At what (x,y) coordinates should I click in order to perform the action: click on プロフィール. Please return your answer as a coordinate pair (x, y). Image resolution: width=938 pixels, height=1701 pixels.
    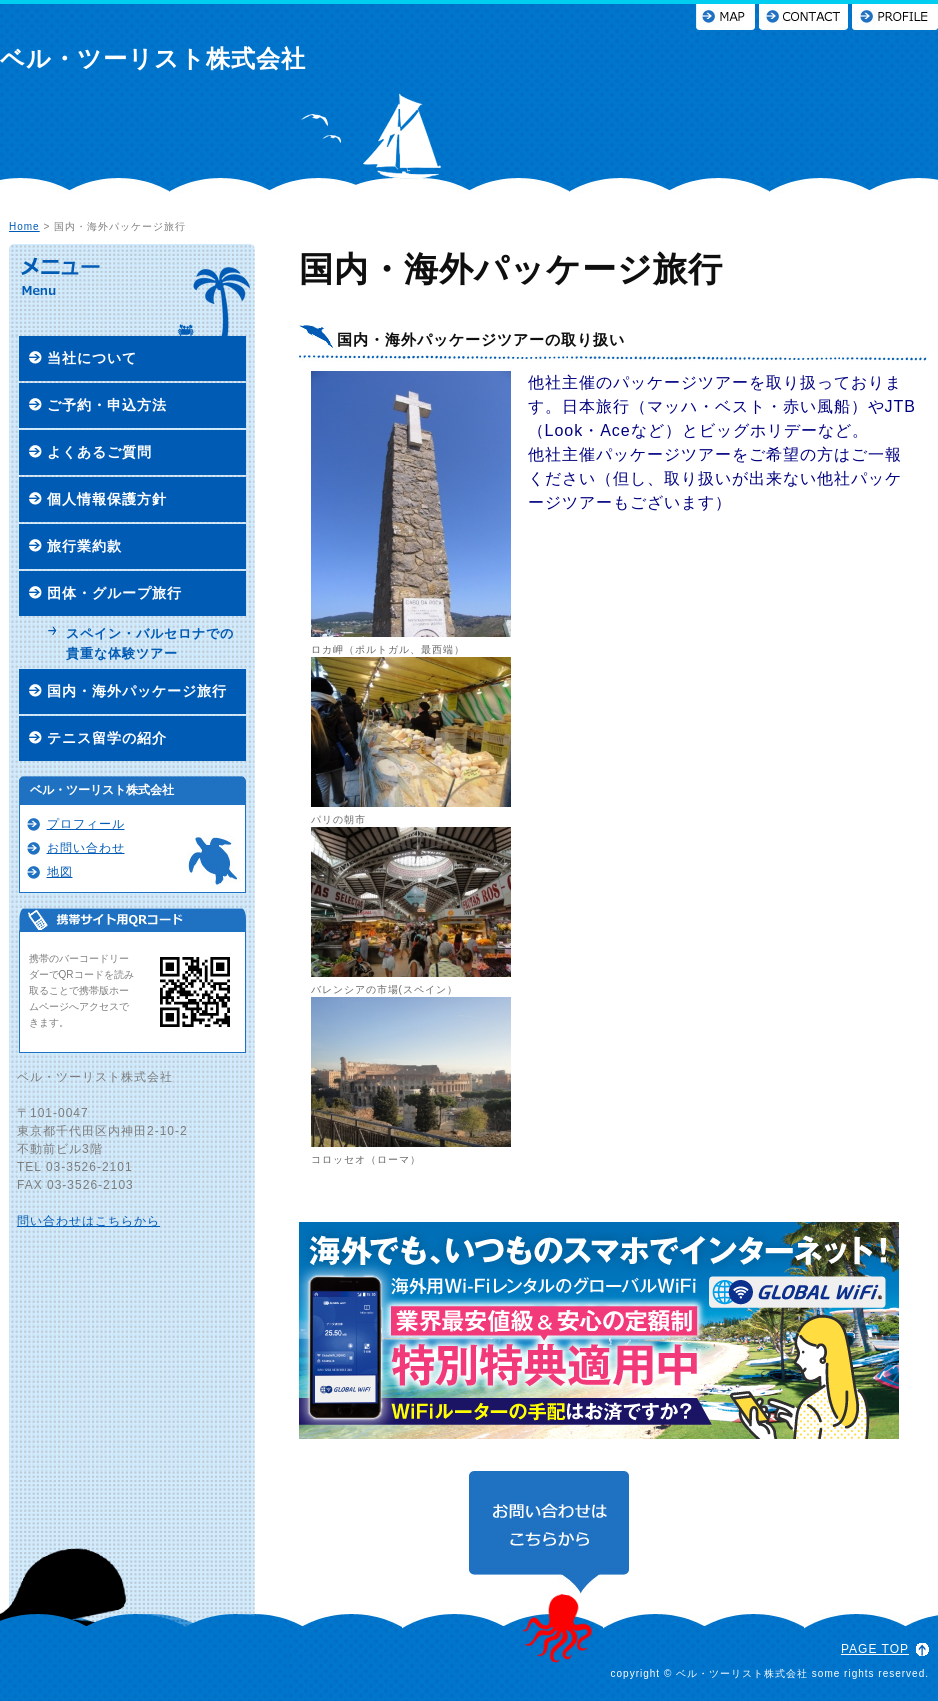
    Looking at the image, I should click on (86, 824).